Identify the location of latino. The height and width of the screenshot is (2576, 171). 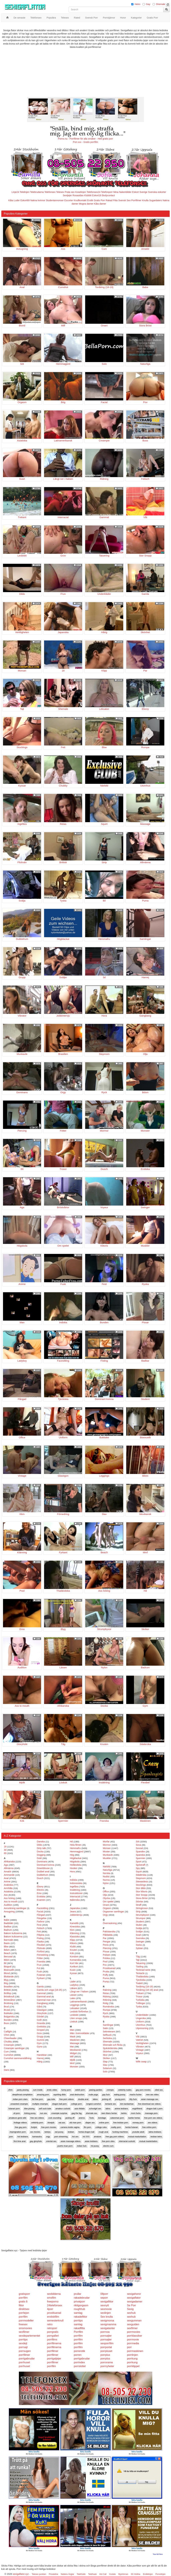
(108, 2108).